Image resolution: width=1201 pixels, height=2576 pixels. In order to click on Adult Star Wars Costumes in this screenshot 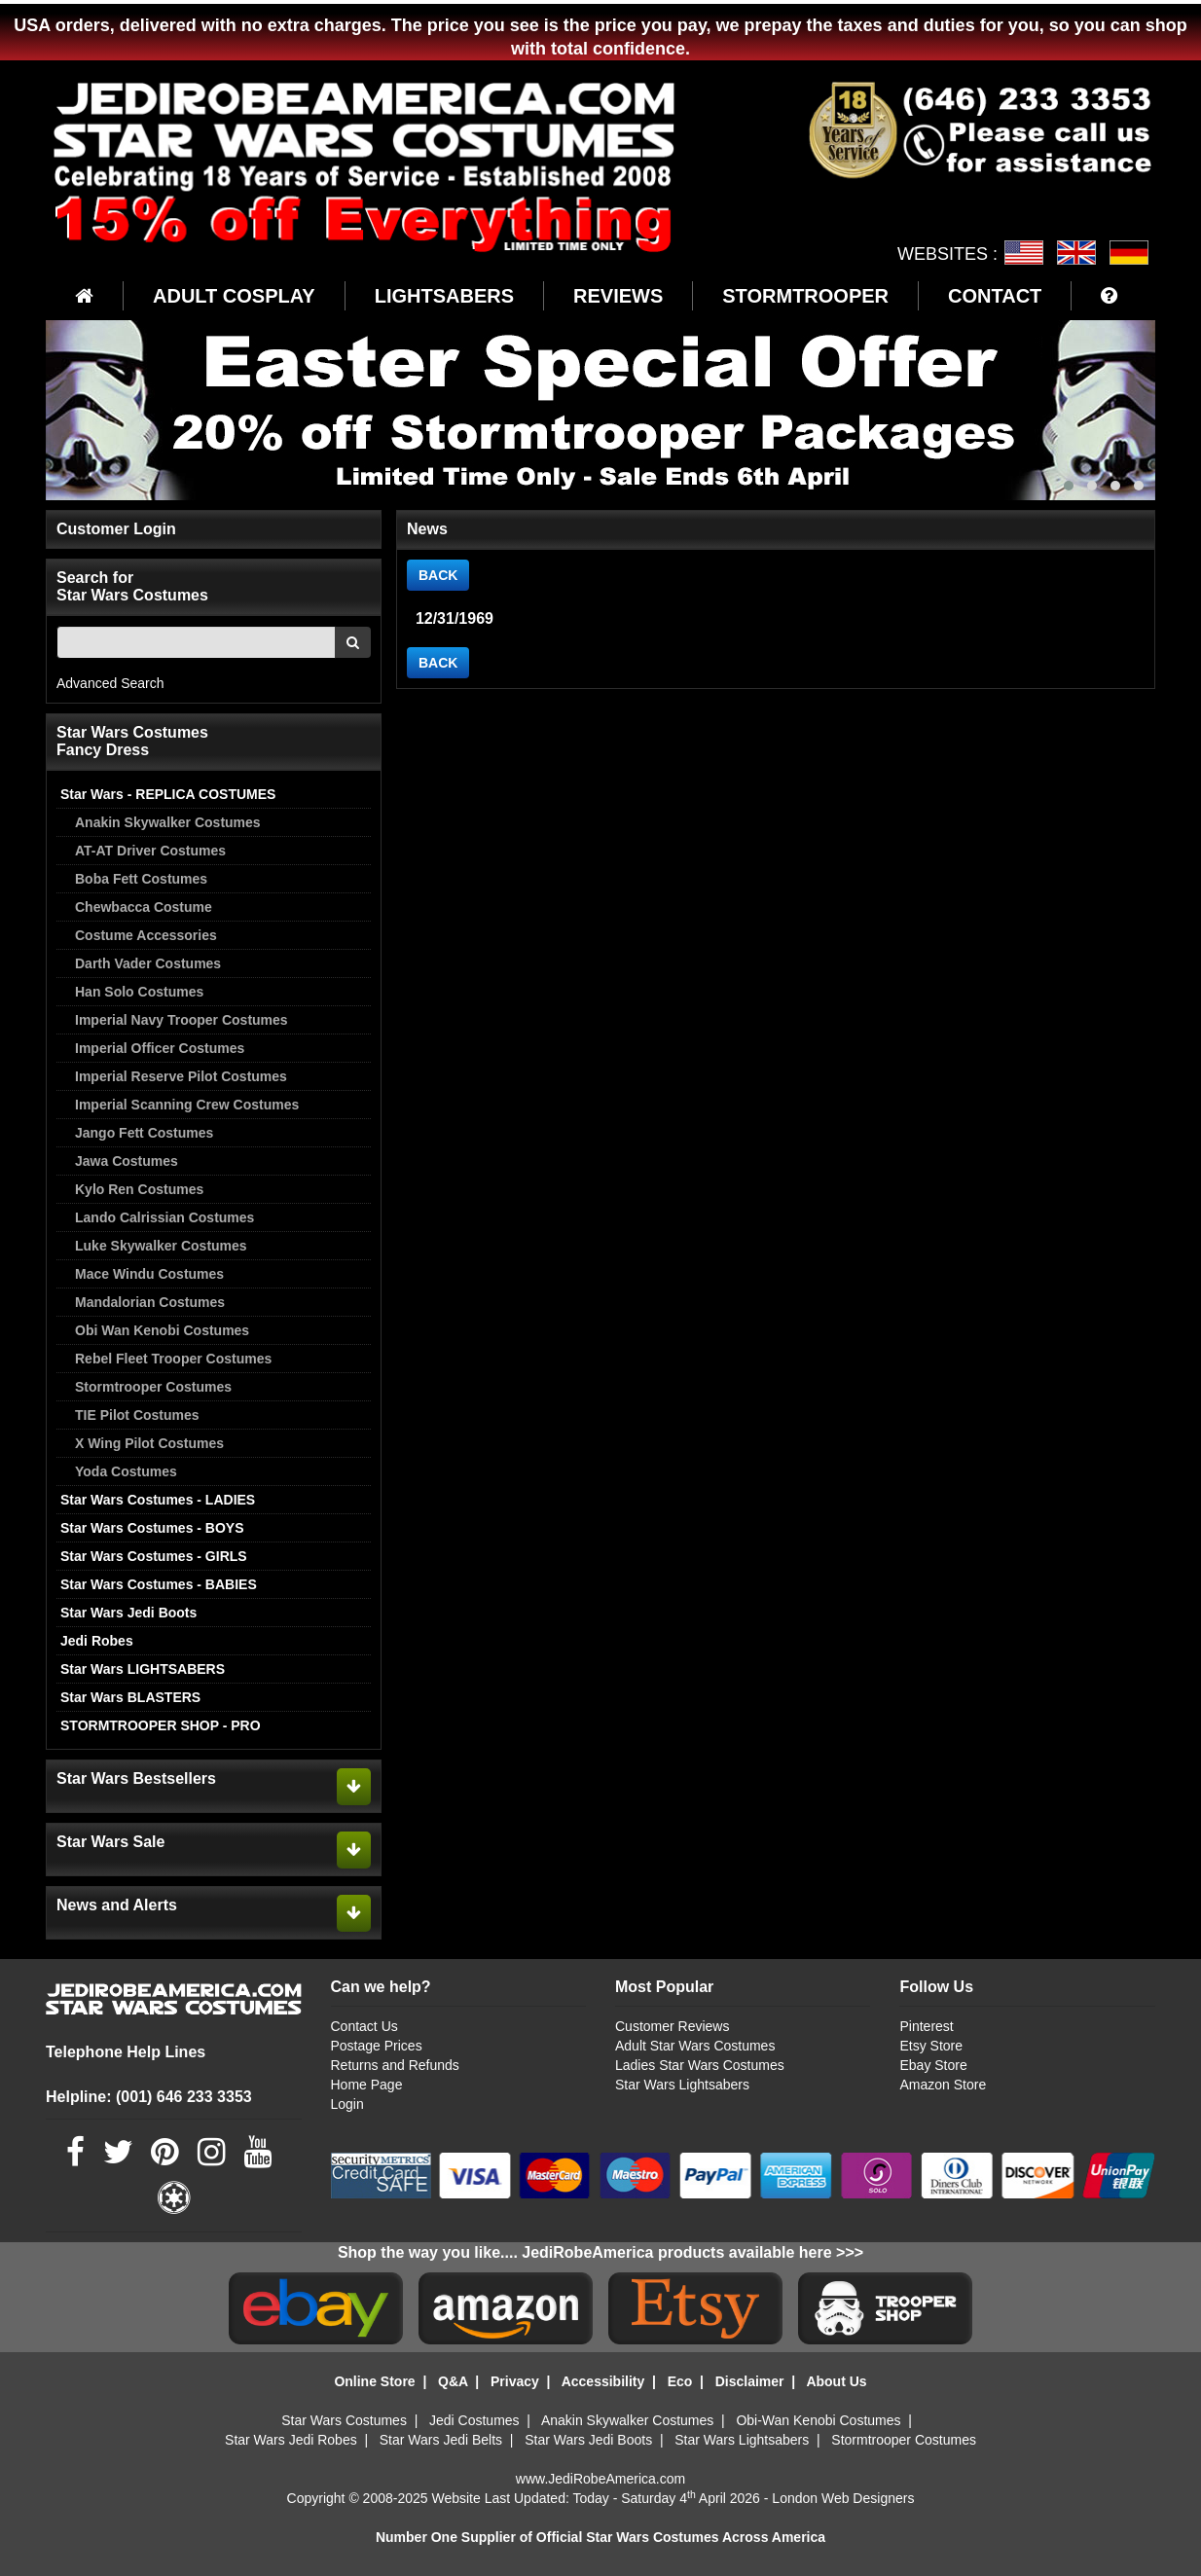, I will do `click(695, 2045)`.